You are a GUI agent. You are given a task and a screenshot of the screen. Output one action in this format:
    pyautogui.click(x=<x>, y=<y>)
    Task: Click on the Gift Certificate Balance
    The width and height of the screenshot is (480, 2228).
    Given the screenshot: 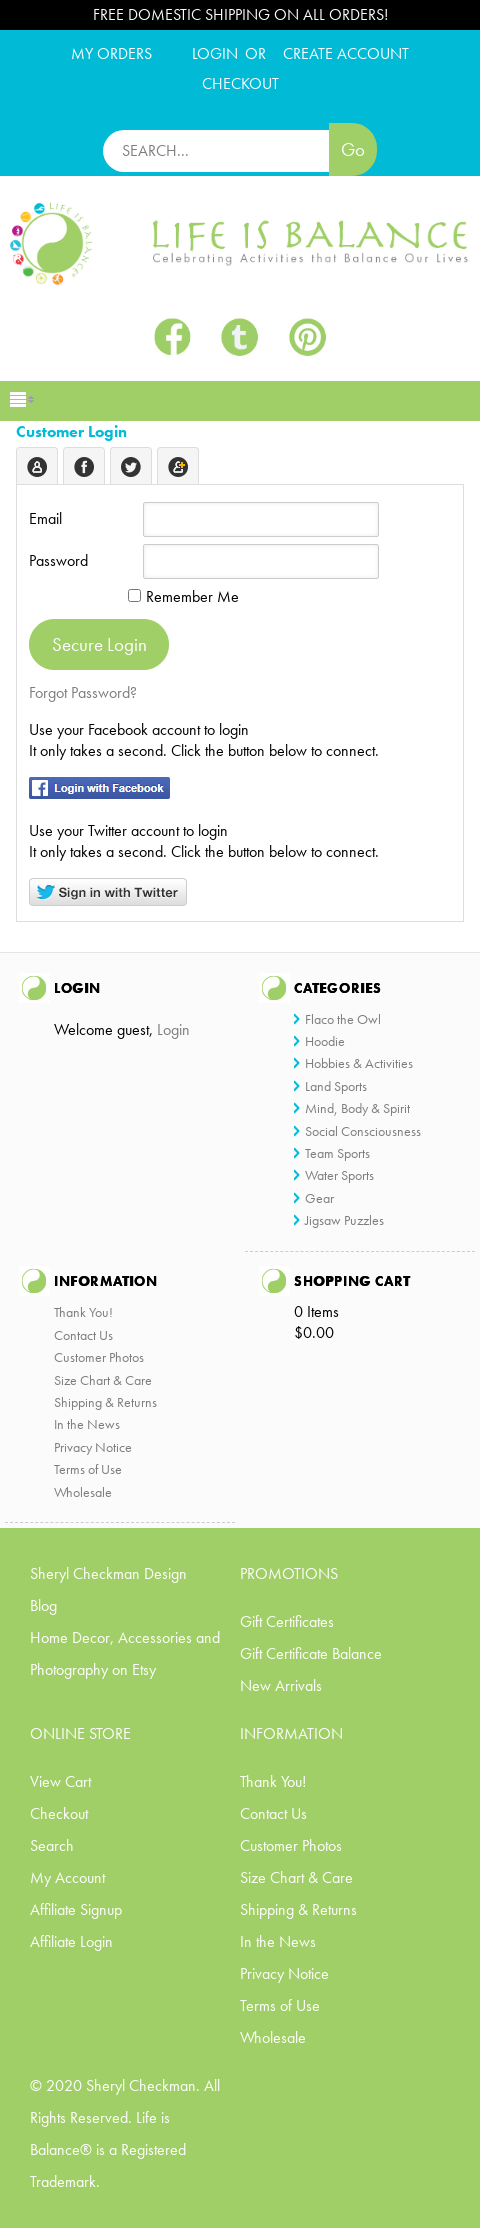 What is the action you would take?
    pyautogui.click(x=311, y=1653)
    